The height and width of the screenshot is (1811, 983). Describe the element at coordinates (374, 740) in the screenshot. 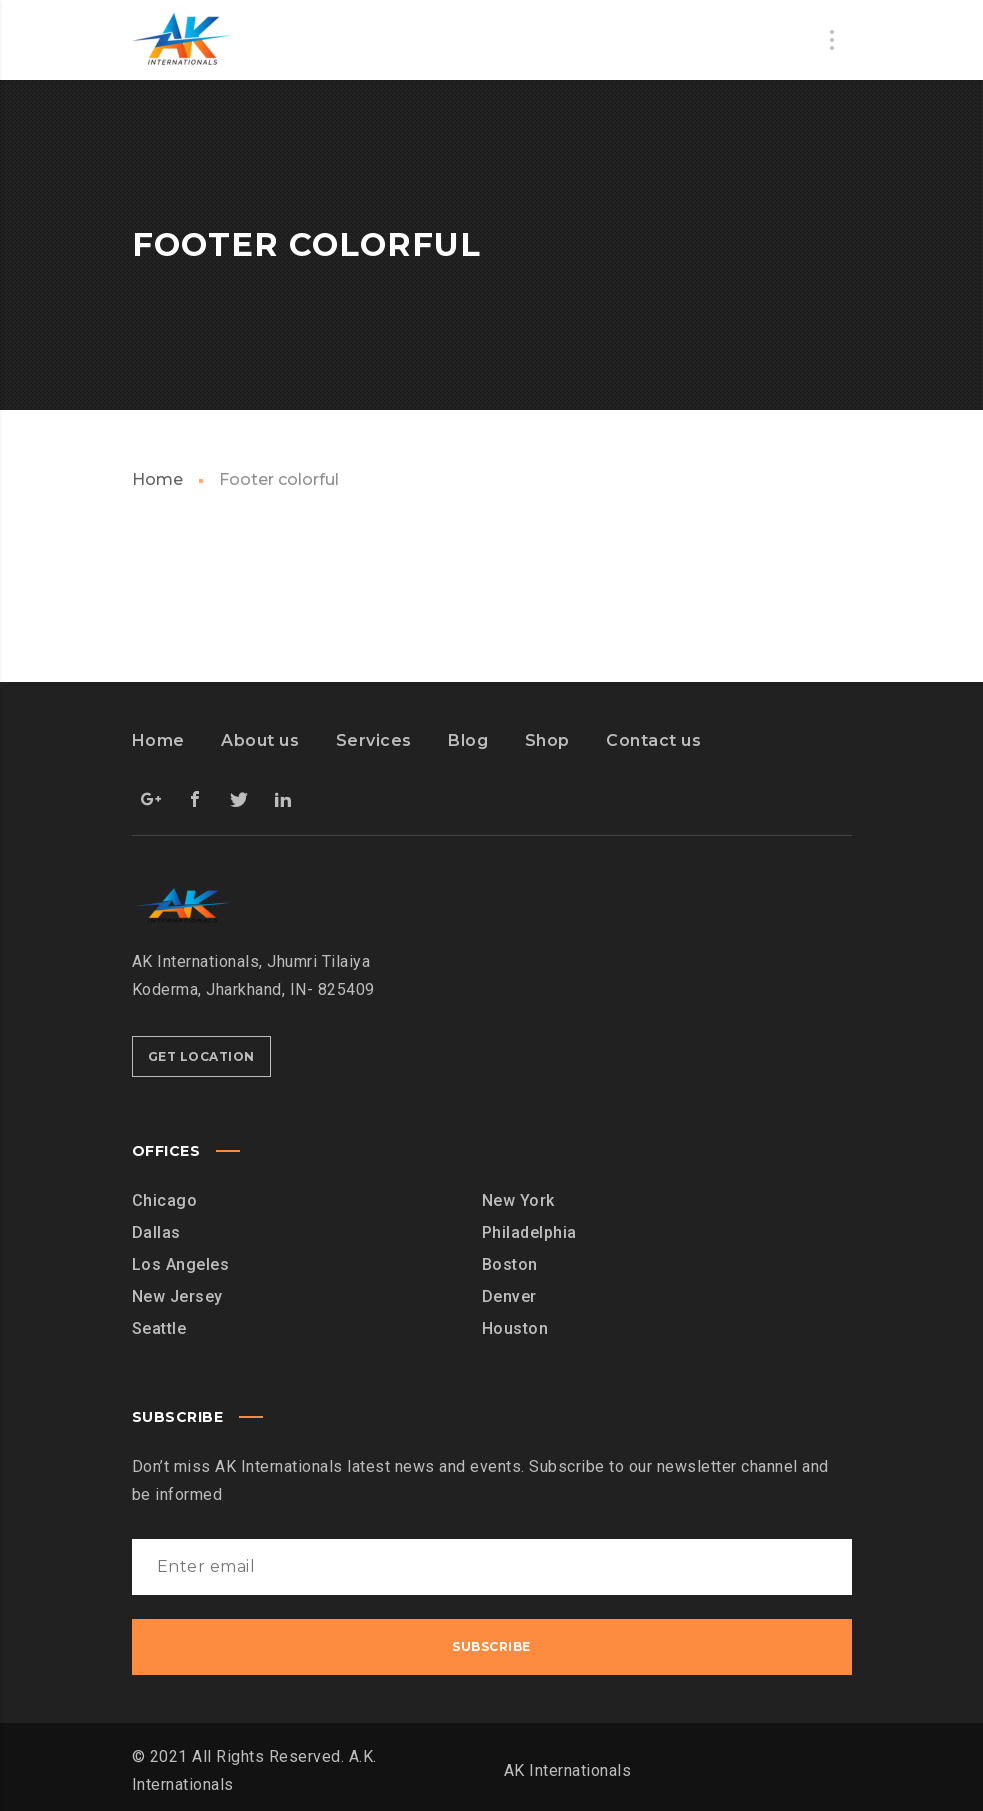

I see `Services` at that location.